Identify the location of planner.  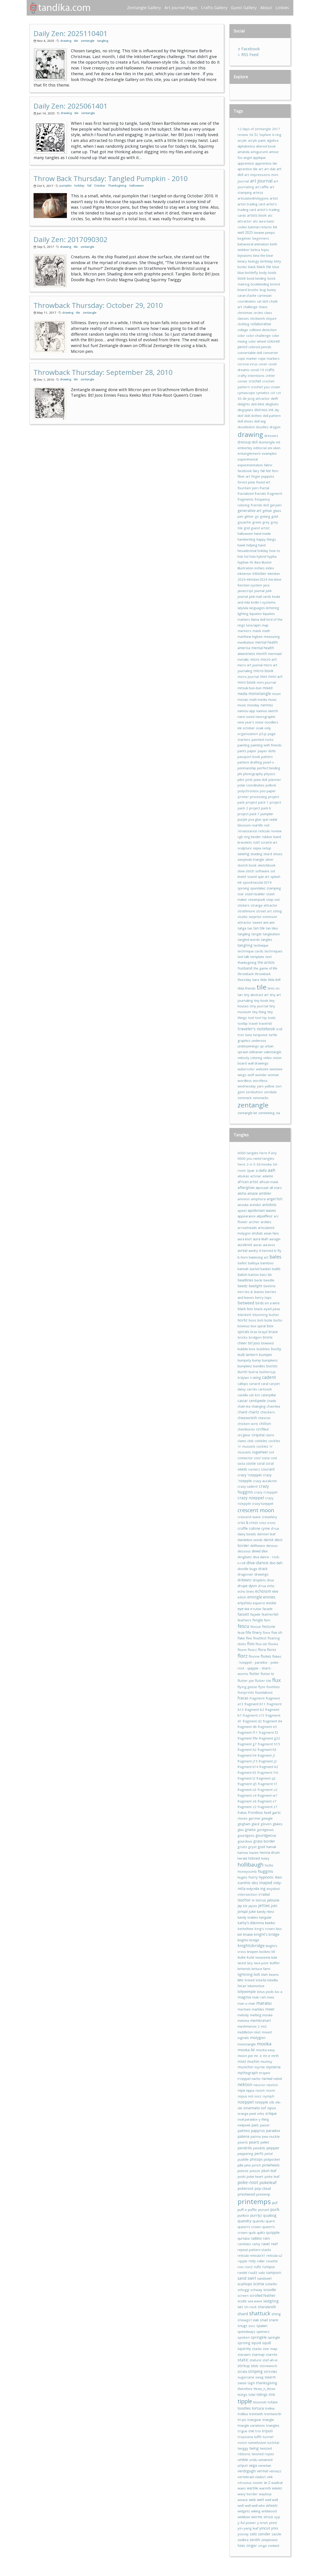
(274, 779).